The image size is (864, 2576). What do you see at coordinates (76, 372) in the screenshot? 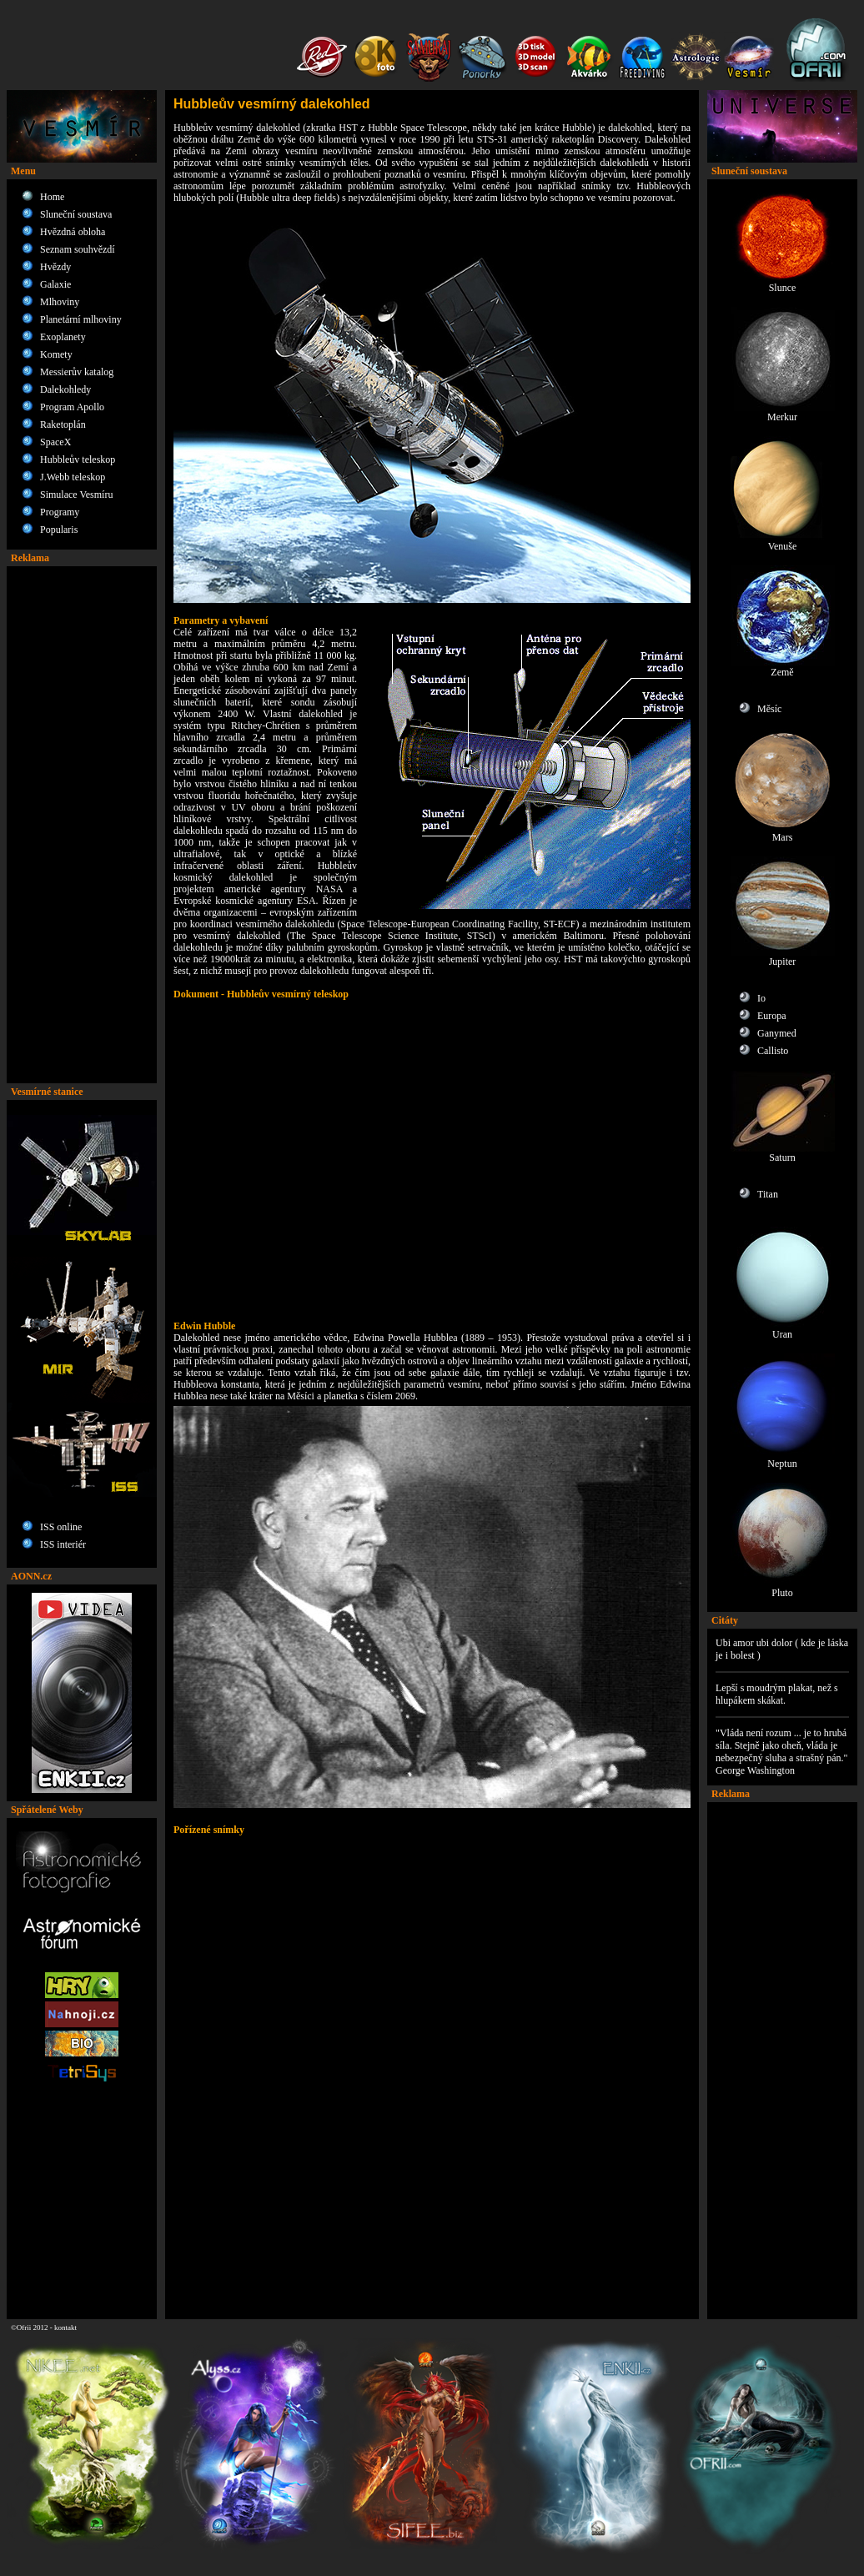
I see `Messierův katalog` at bounding box center [76, 372].